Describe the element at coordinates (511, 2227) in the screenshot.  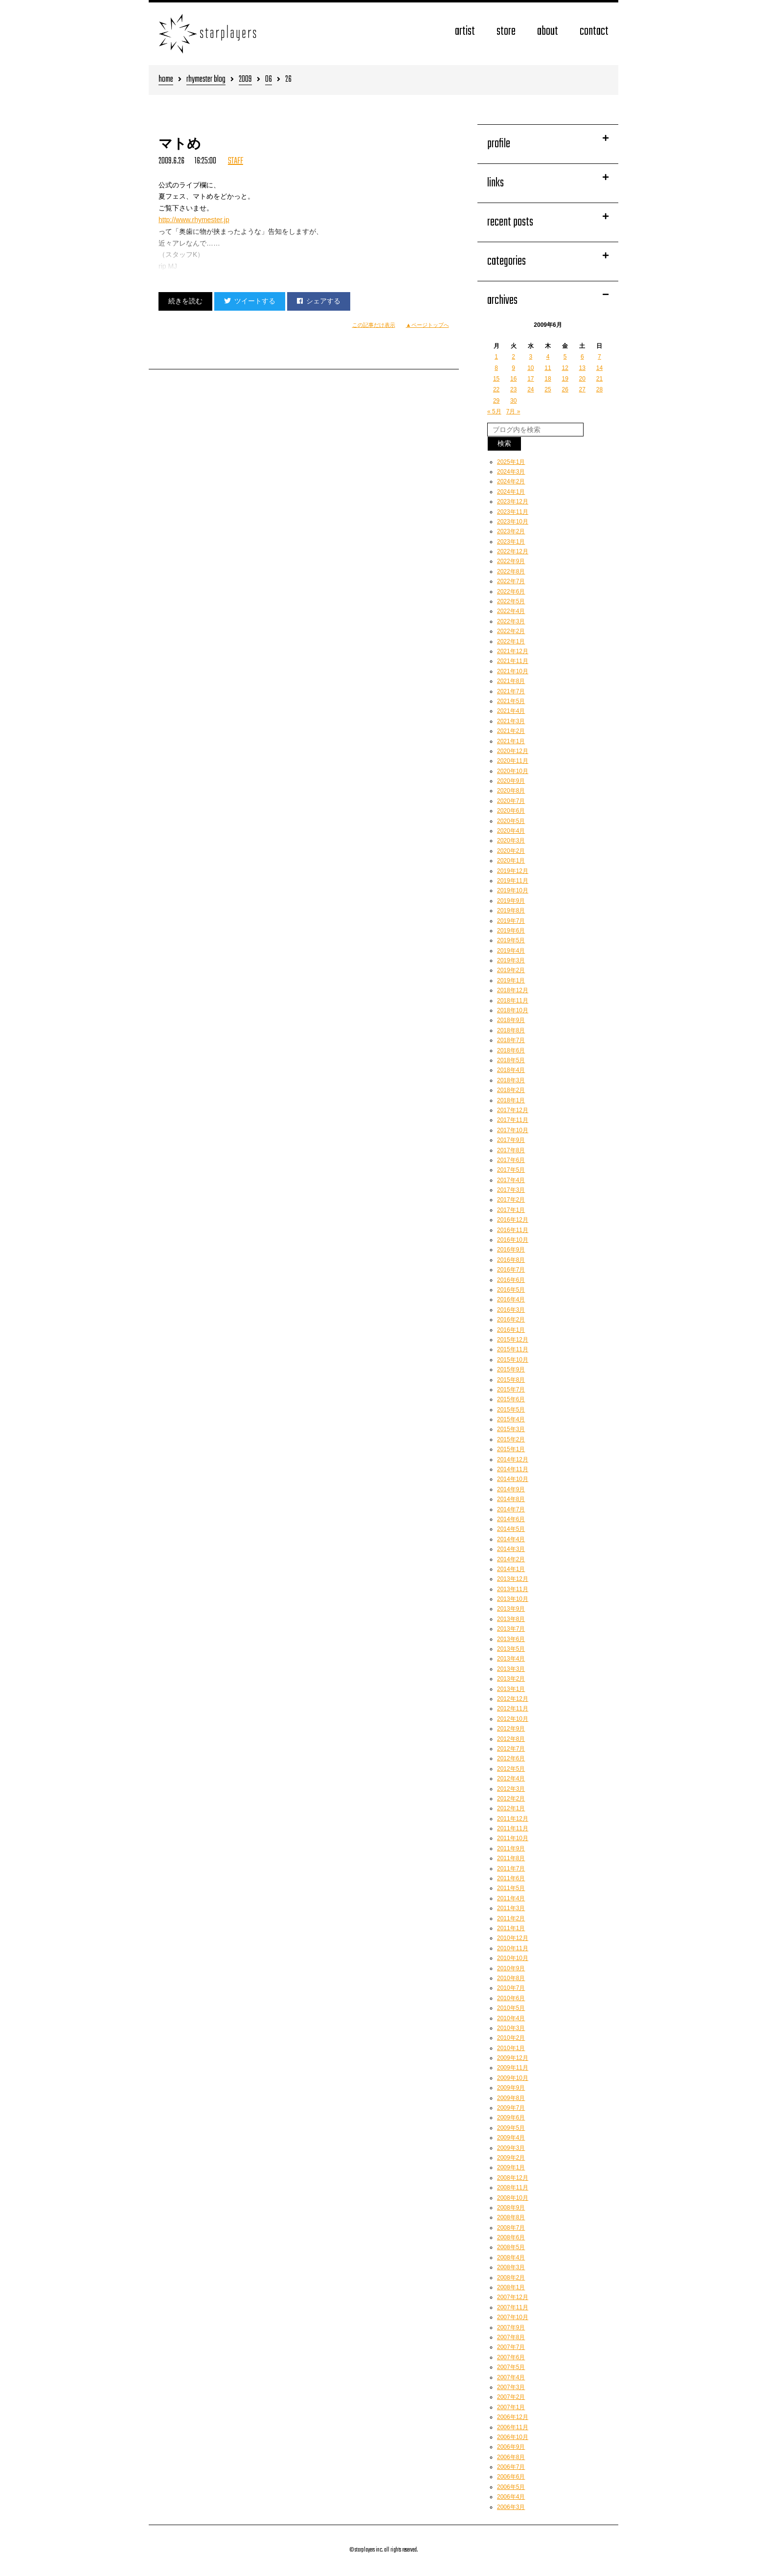
I see `2008年7月` at that location.